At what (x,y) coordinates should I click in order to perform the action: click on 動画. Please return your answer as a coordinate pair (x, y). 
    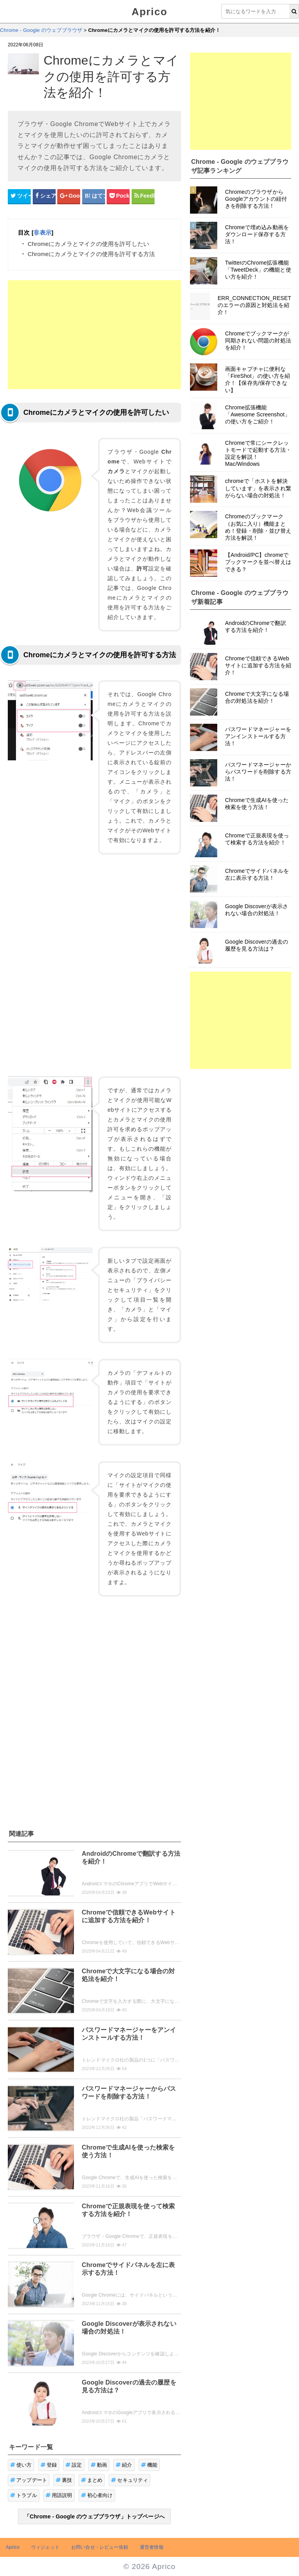
    Looking at the image, I should click on (99, 2465).